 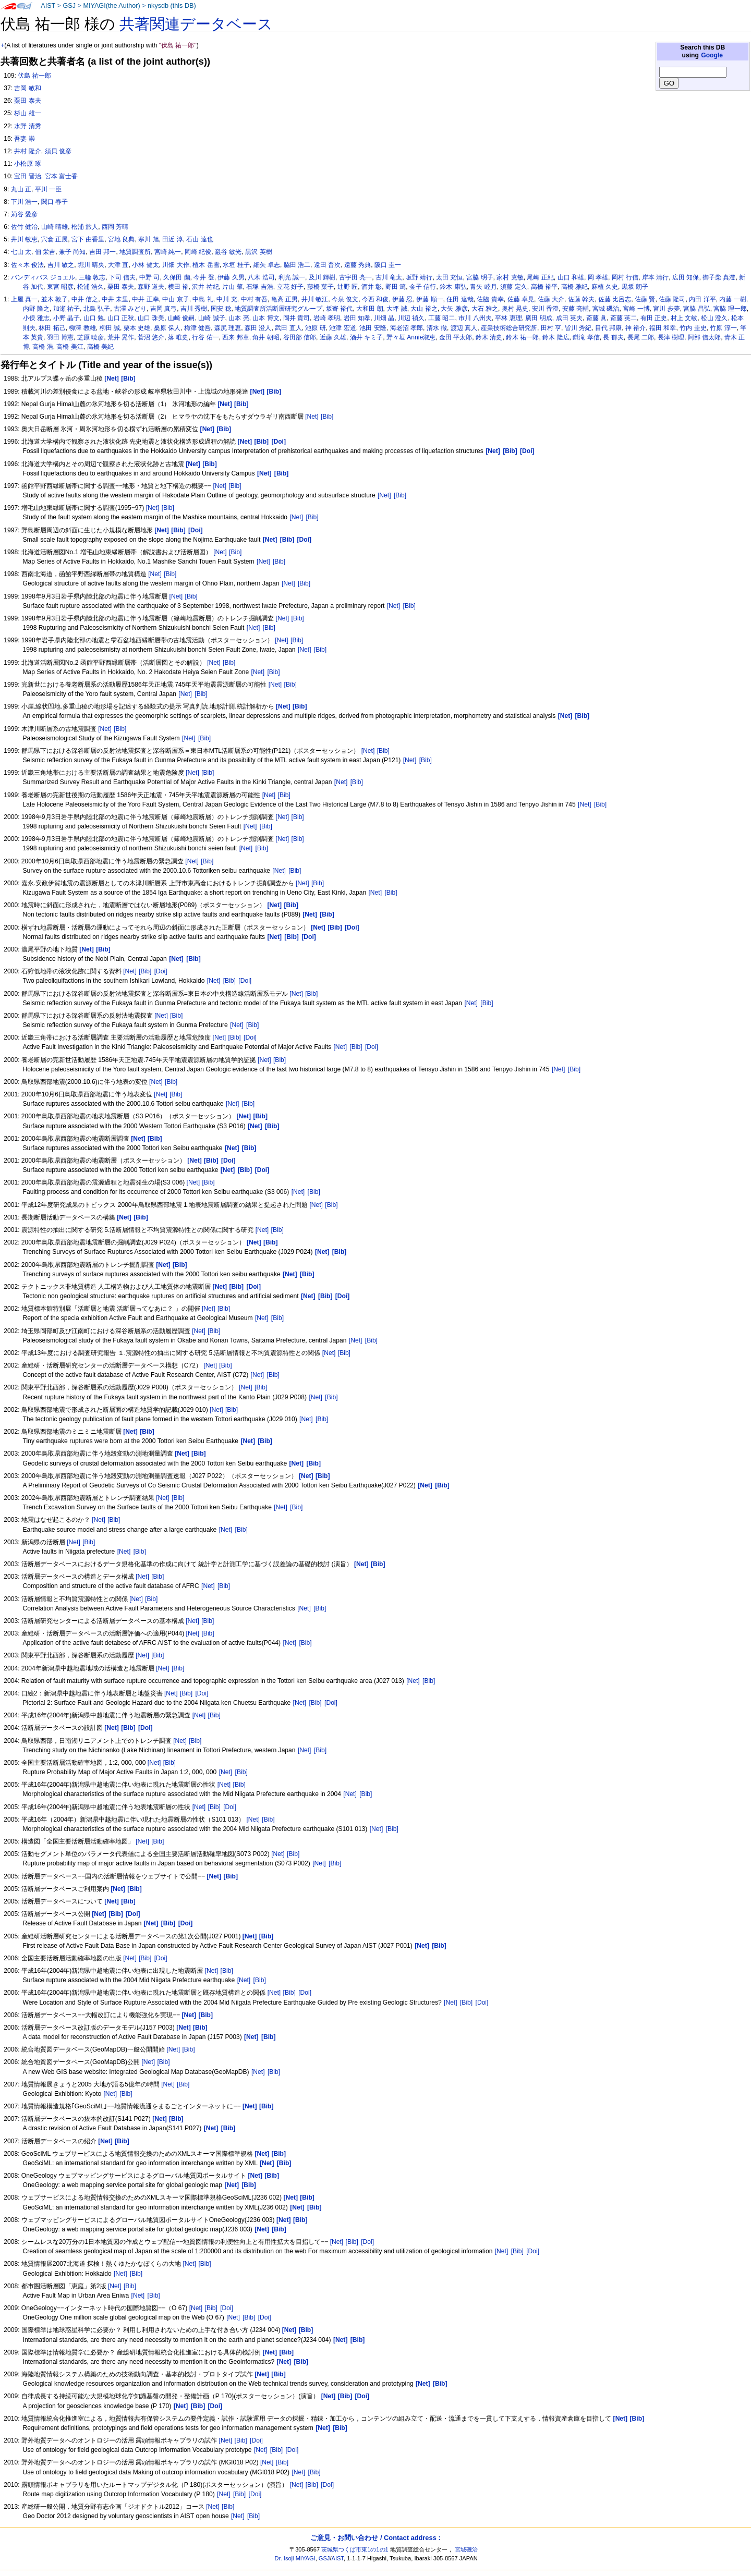 What do you see at coordinates (355, 277) in the screenshot?
I see `古宇田 亮一` at bounding box center [355, 277].